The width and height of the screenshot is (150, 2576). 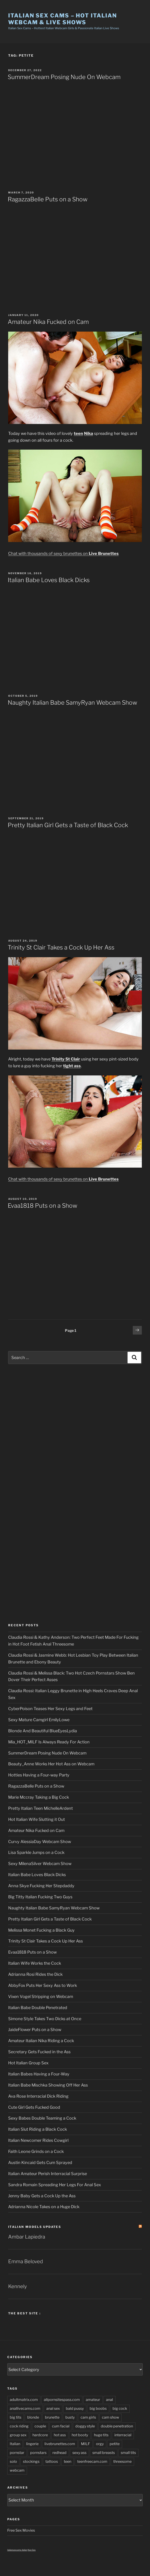 I want to click on Vixen Vogel Stripping on Webcam, so click(x=40, y=1996).